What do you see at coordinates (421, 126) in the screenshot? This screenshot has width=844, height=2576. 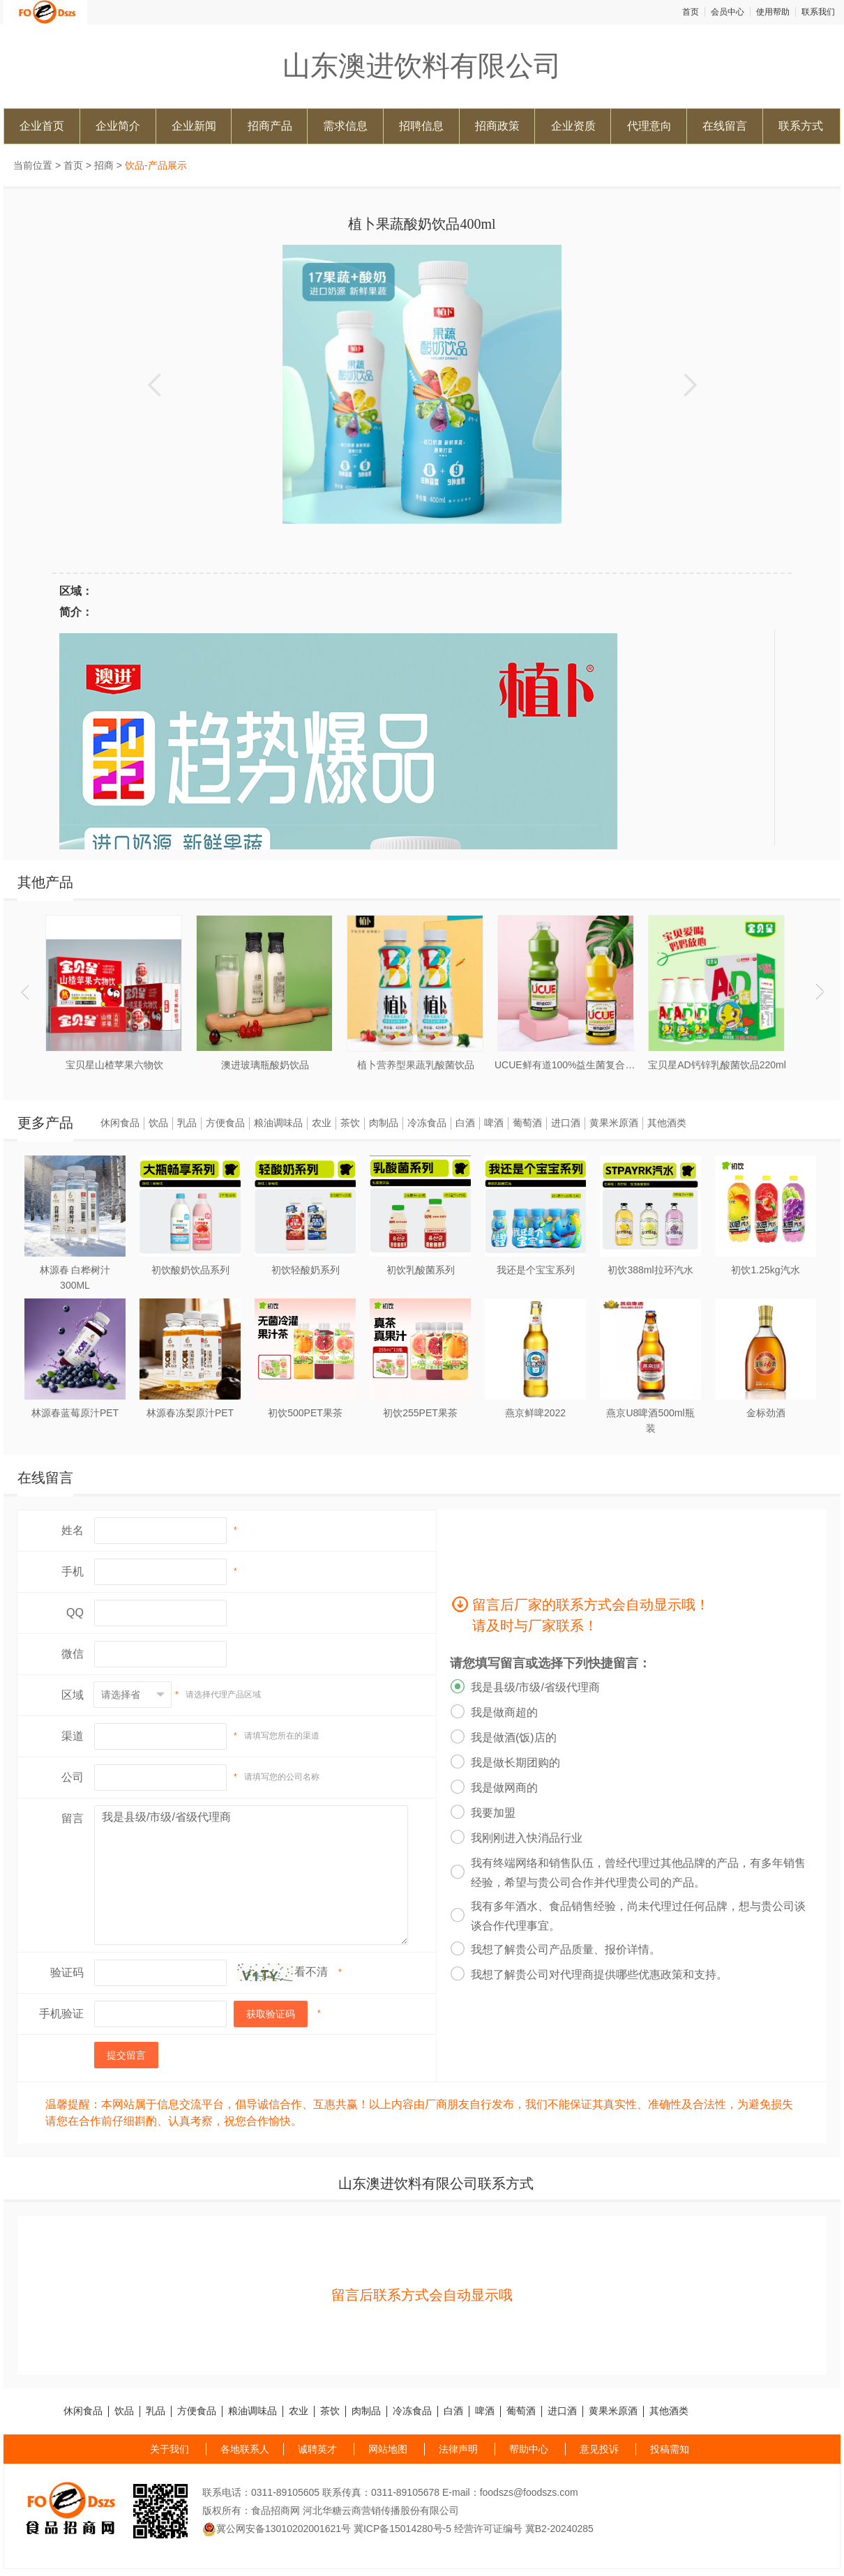 I see `招聘信息` at bounding box center [421, 126].